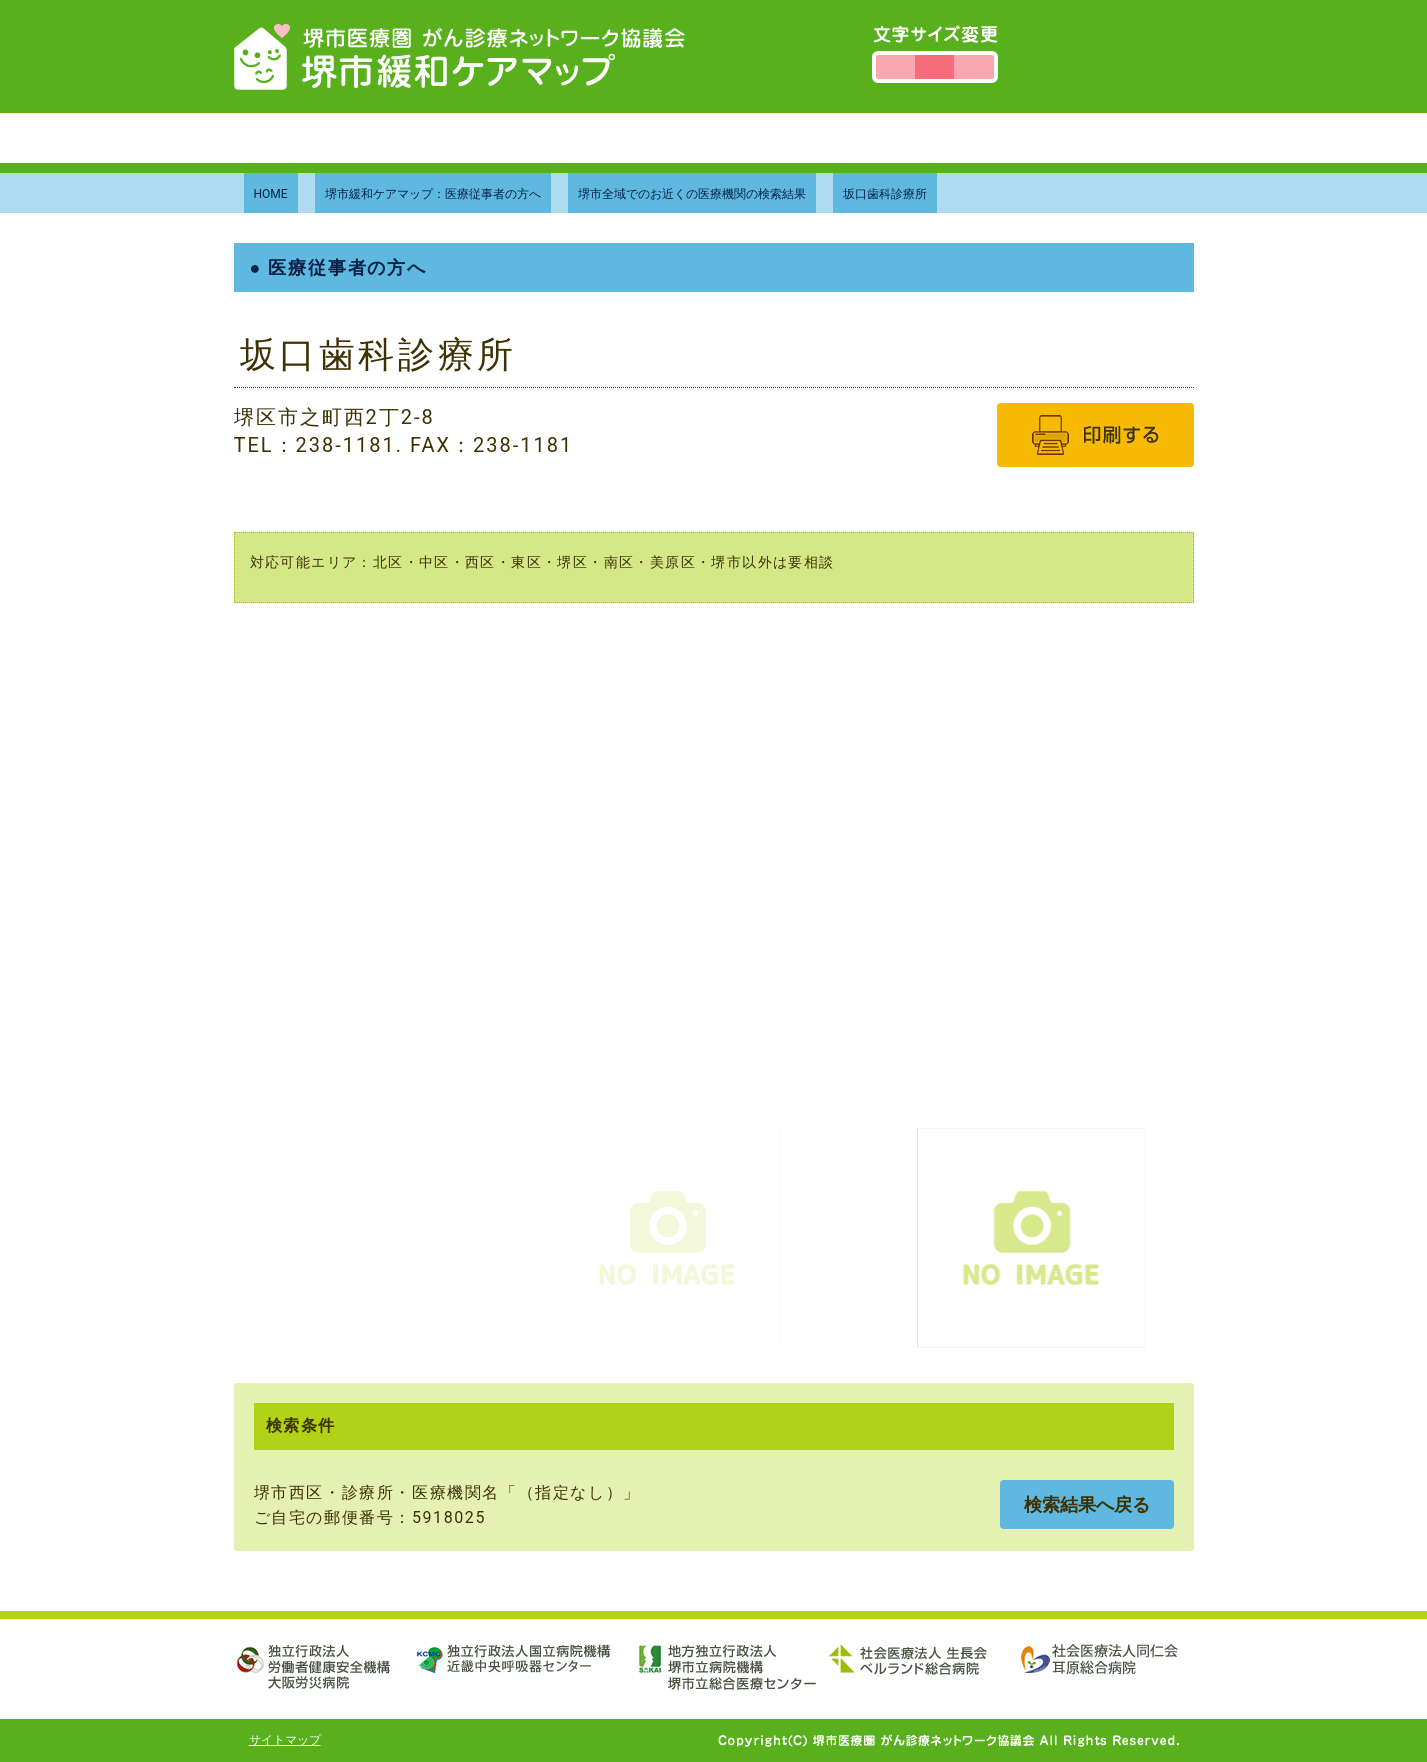 The width and height of the screenshot is (1427, 1762). What do you see at coordinates (285, 1740) in the screenshot?
I see `サイトマップ` at bounding box center [285, 1740].